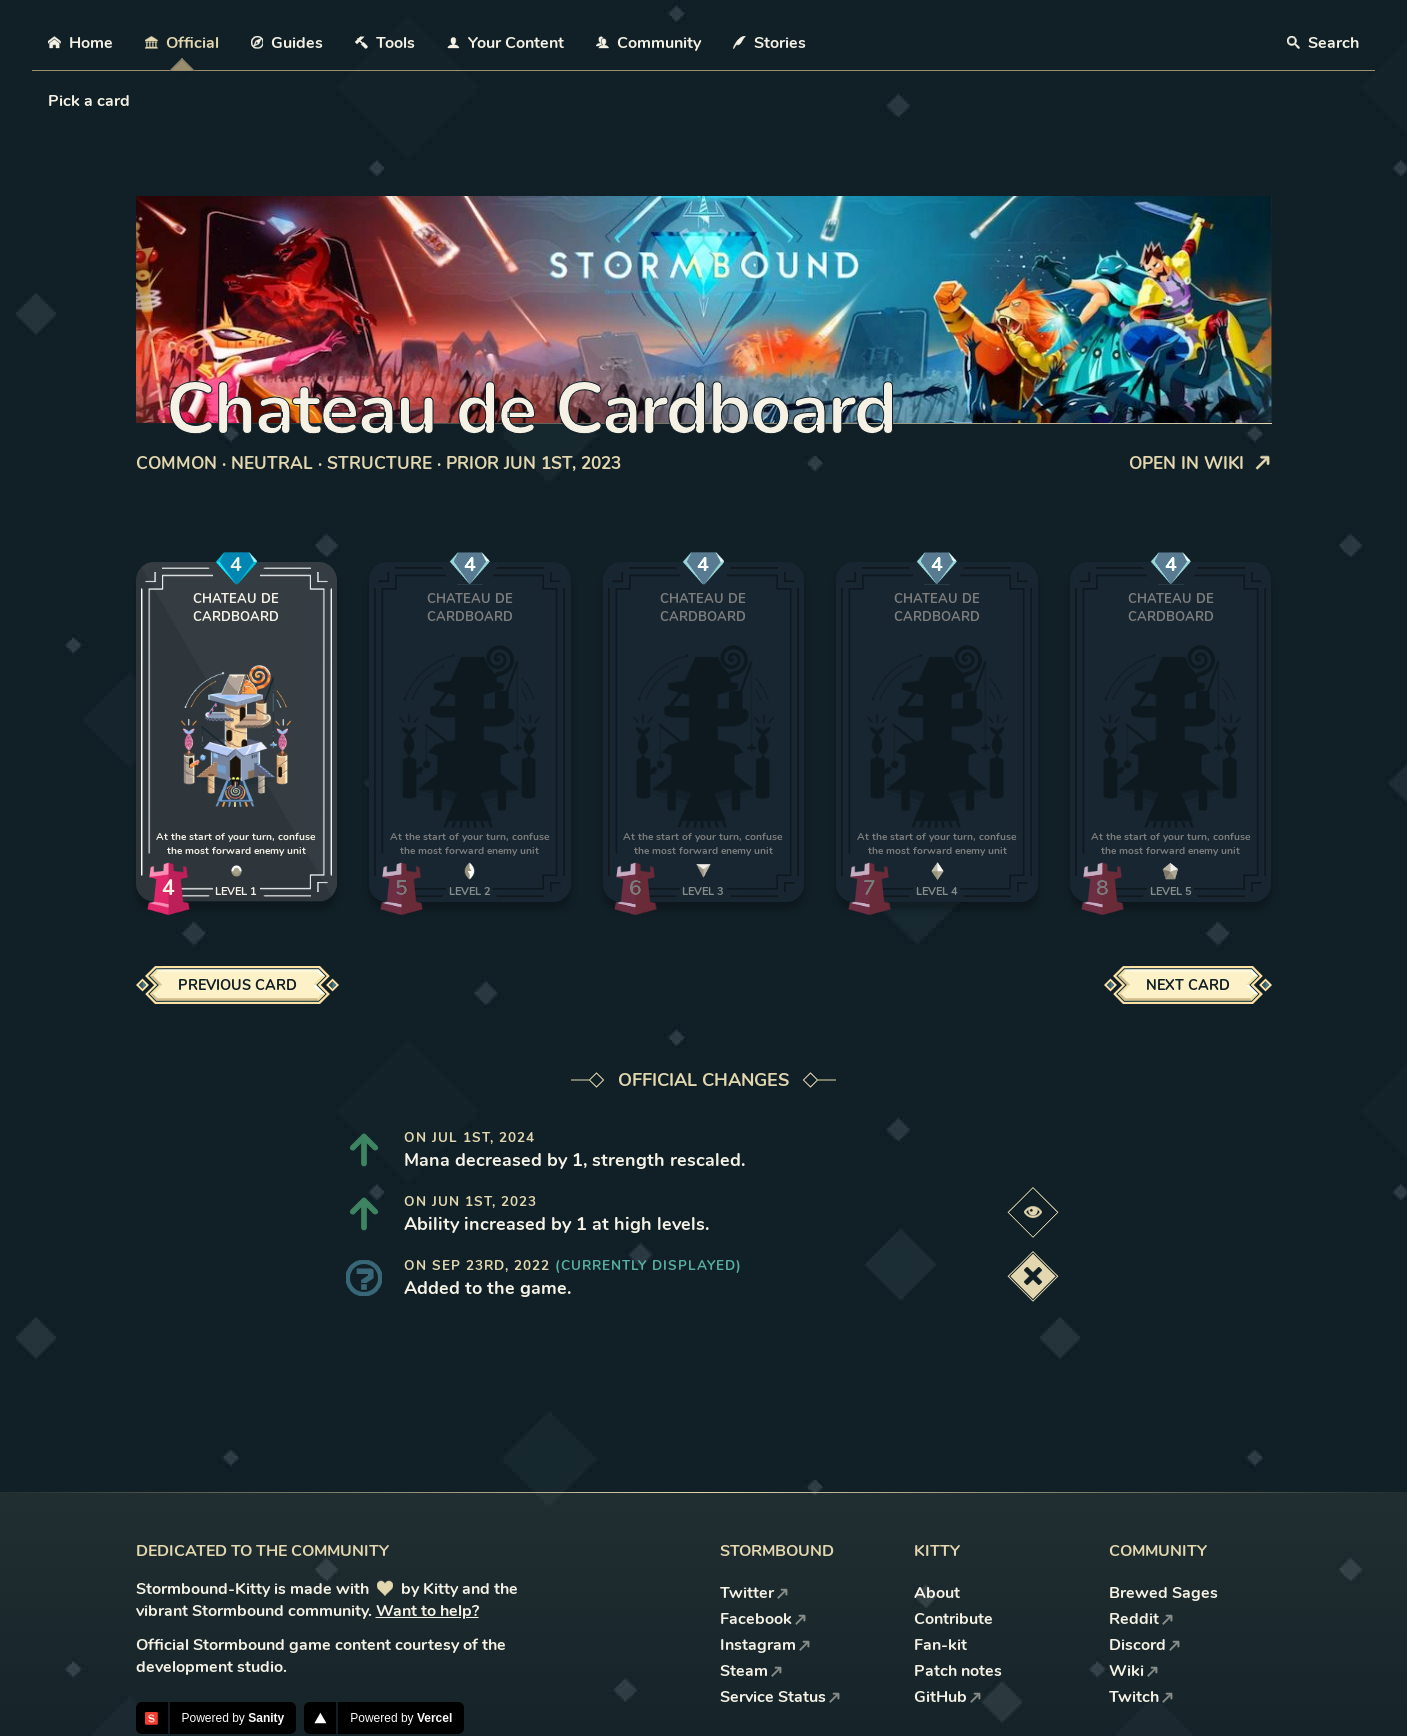  I want to click on Fan-kit, so click(940, 1645).